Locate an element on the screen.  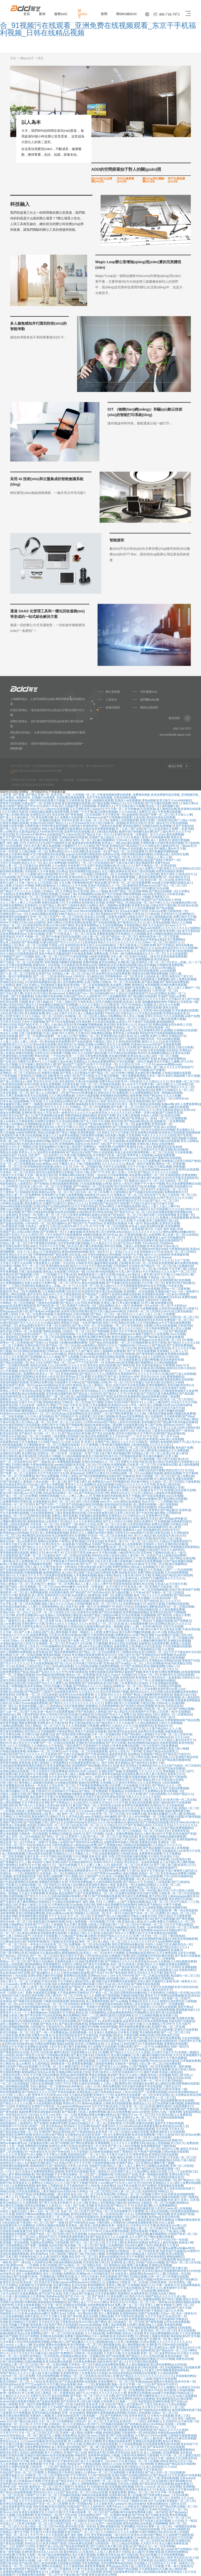
日日夜夜艹 is located at coordinates (133, 1288).